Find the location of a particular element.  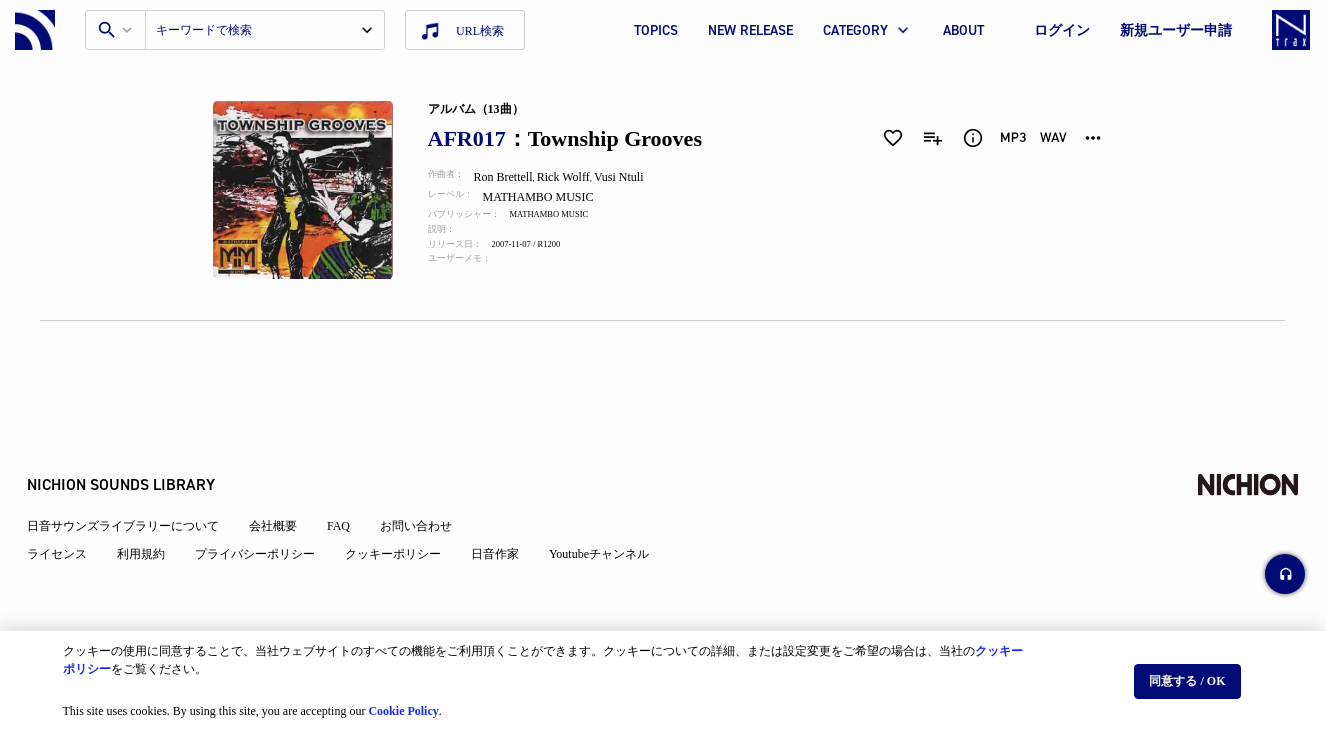

日音サウンズライブラリーについて is located at coordinates (136, 474).